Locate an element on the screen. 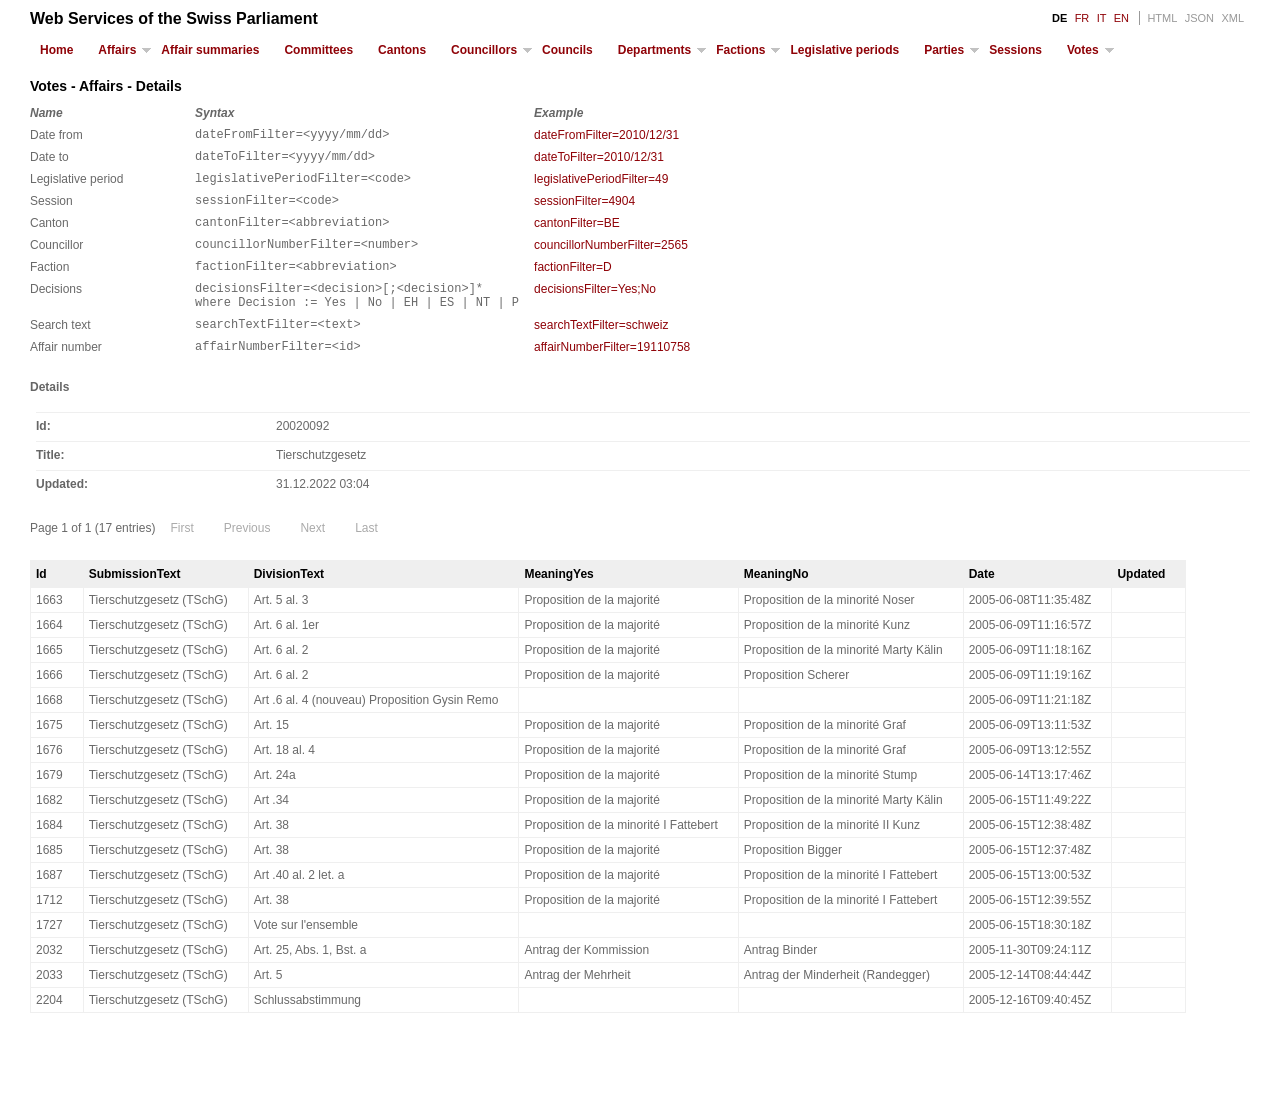 Image resolution: width=1286 pixels, height=1111 pixels. Factions is located at coordinates (740, 50).